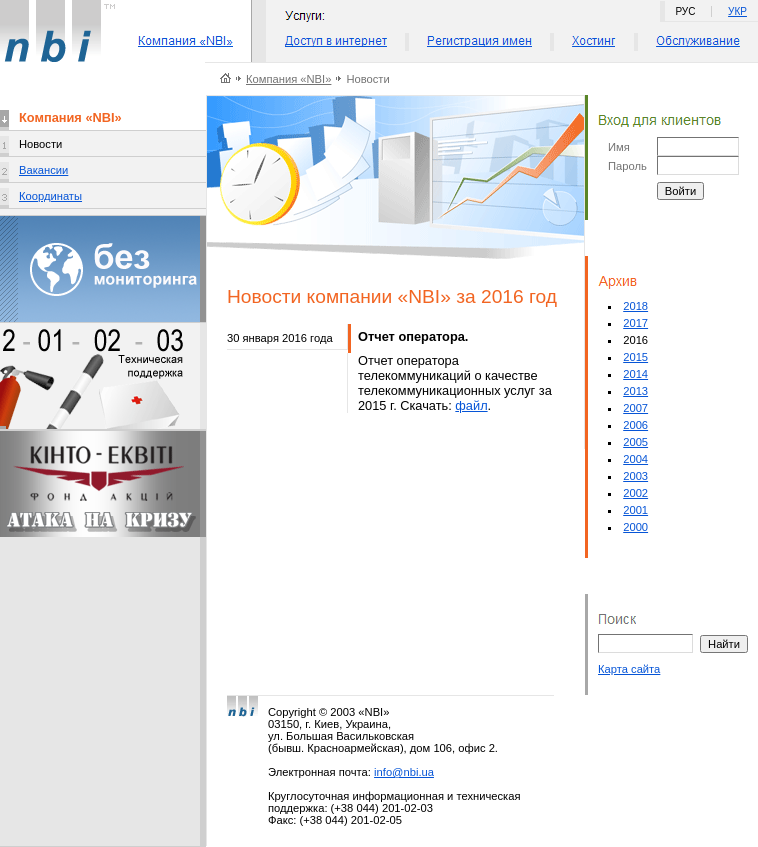 The height and width of the screenshot is (847, 758). What do you see at coordinates (50, 196) in the screenshot?
I see `Координаты` at bounding box center [50, 196].